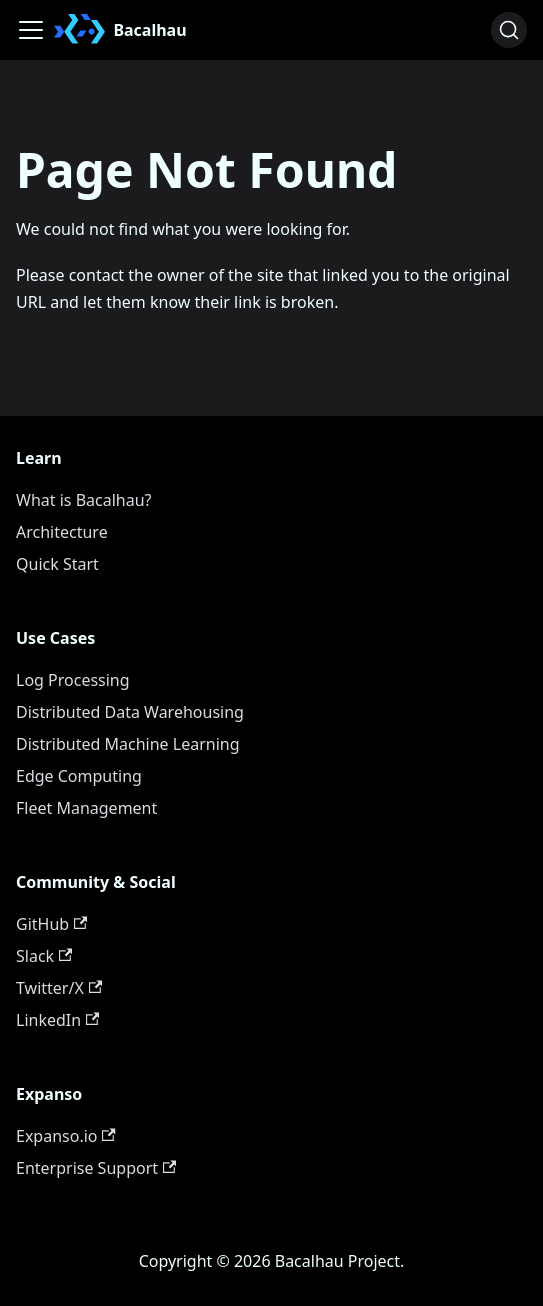 Image resolution: width=543 pixels, height=1306 pixels. What do you see at coordinates (31, 30) in the screenshot?
I see `[Toggle navigation bar]` at bounding box center [31, 30].